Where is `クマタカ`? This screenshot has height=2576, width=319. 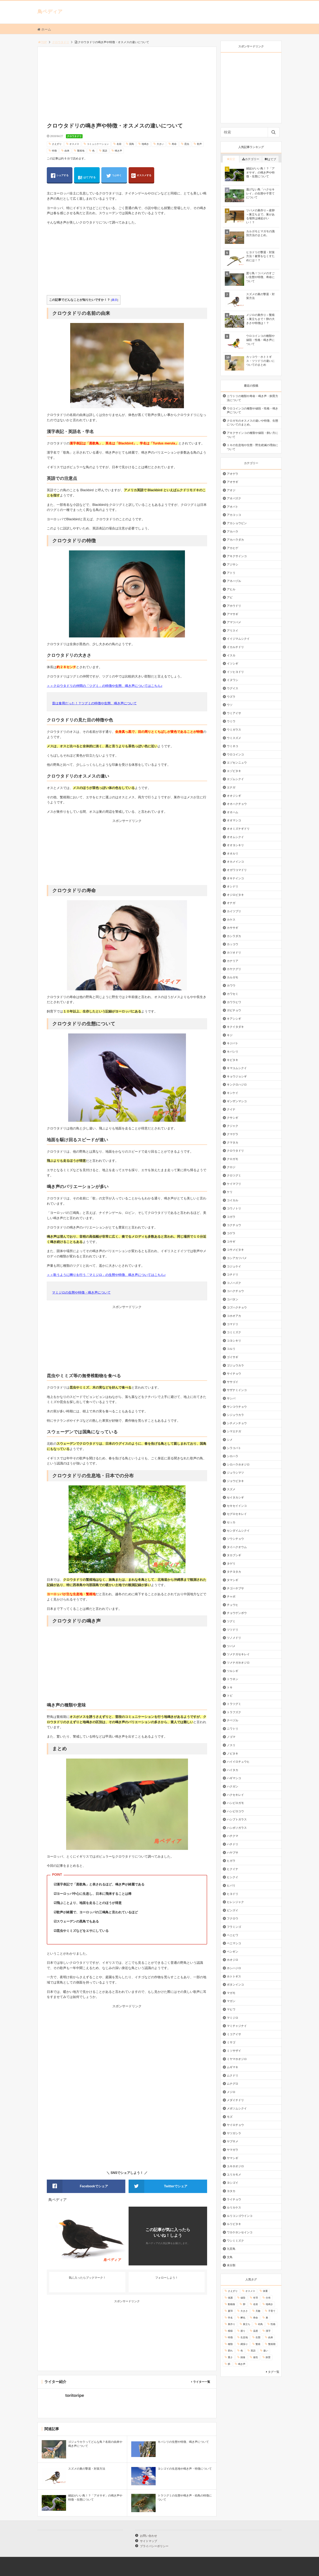 クマタカ is located at coordinates (232, 1142).